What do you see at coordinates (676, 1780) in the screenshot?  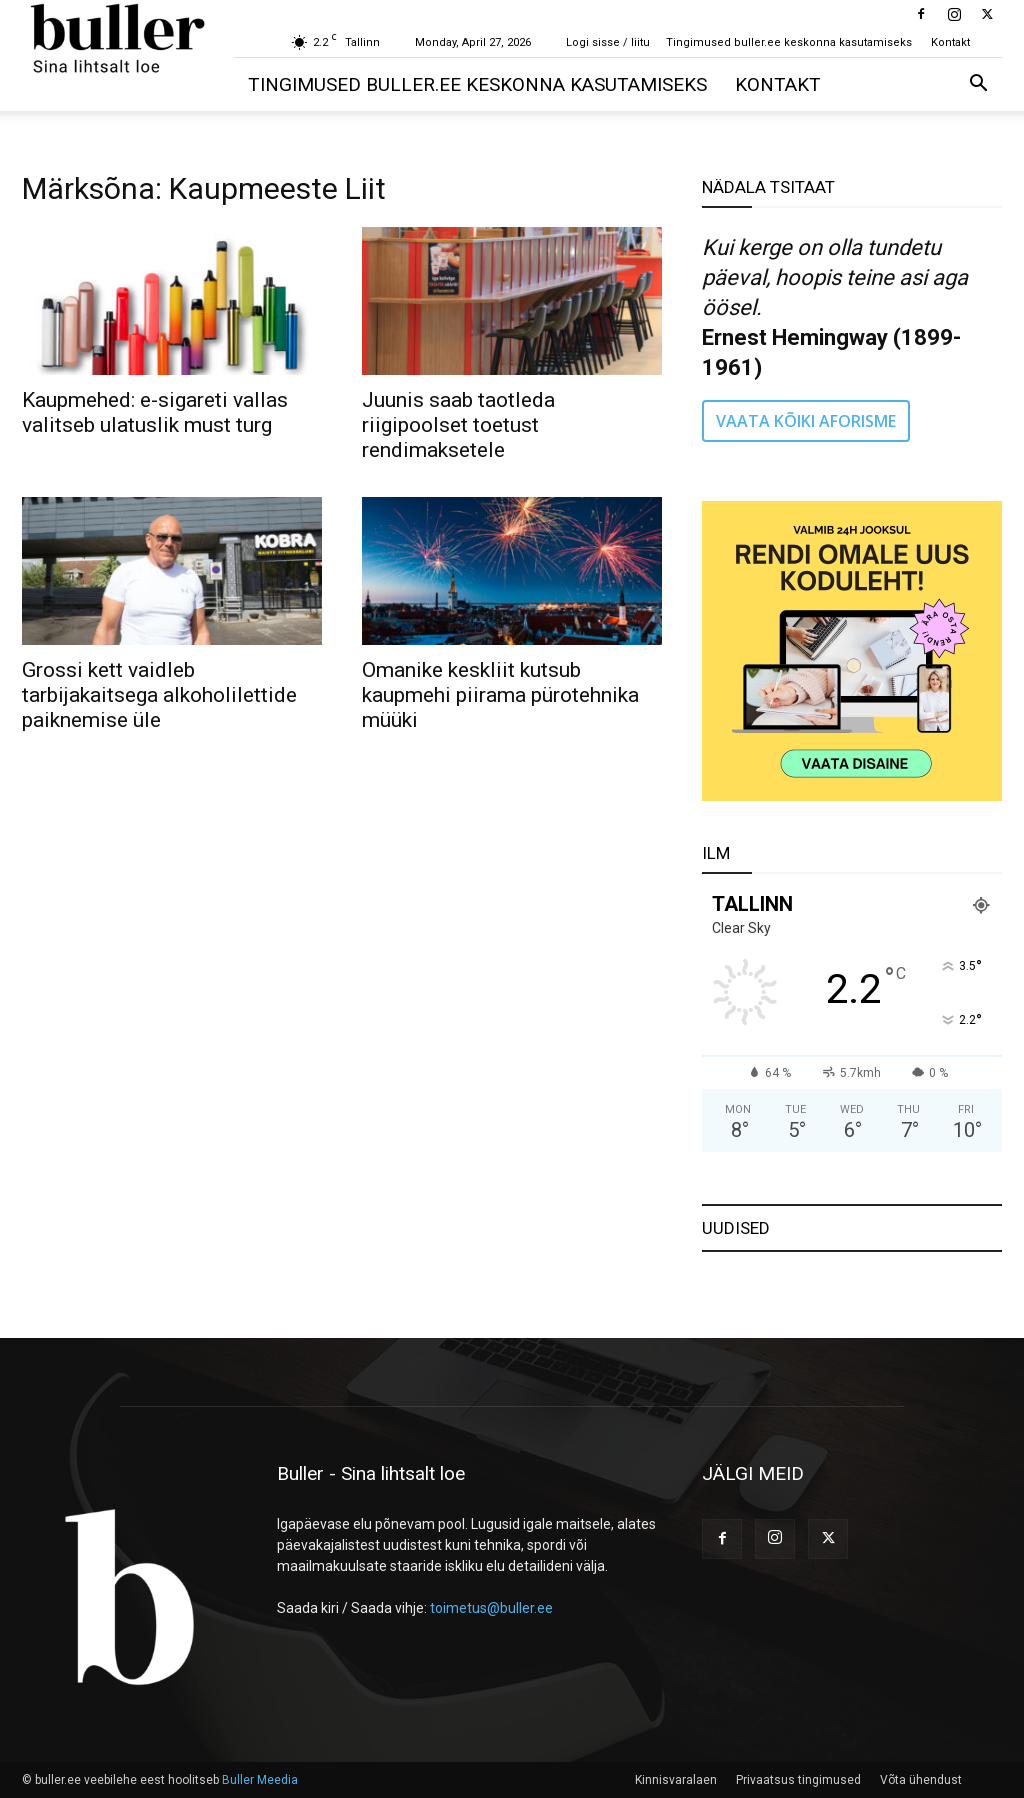 I see `Kinnisvaralaen` at bounding box center [676, 1780].